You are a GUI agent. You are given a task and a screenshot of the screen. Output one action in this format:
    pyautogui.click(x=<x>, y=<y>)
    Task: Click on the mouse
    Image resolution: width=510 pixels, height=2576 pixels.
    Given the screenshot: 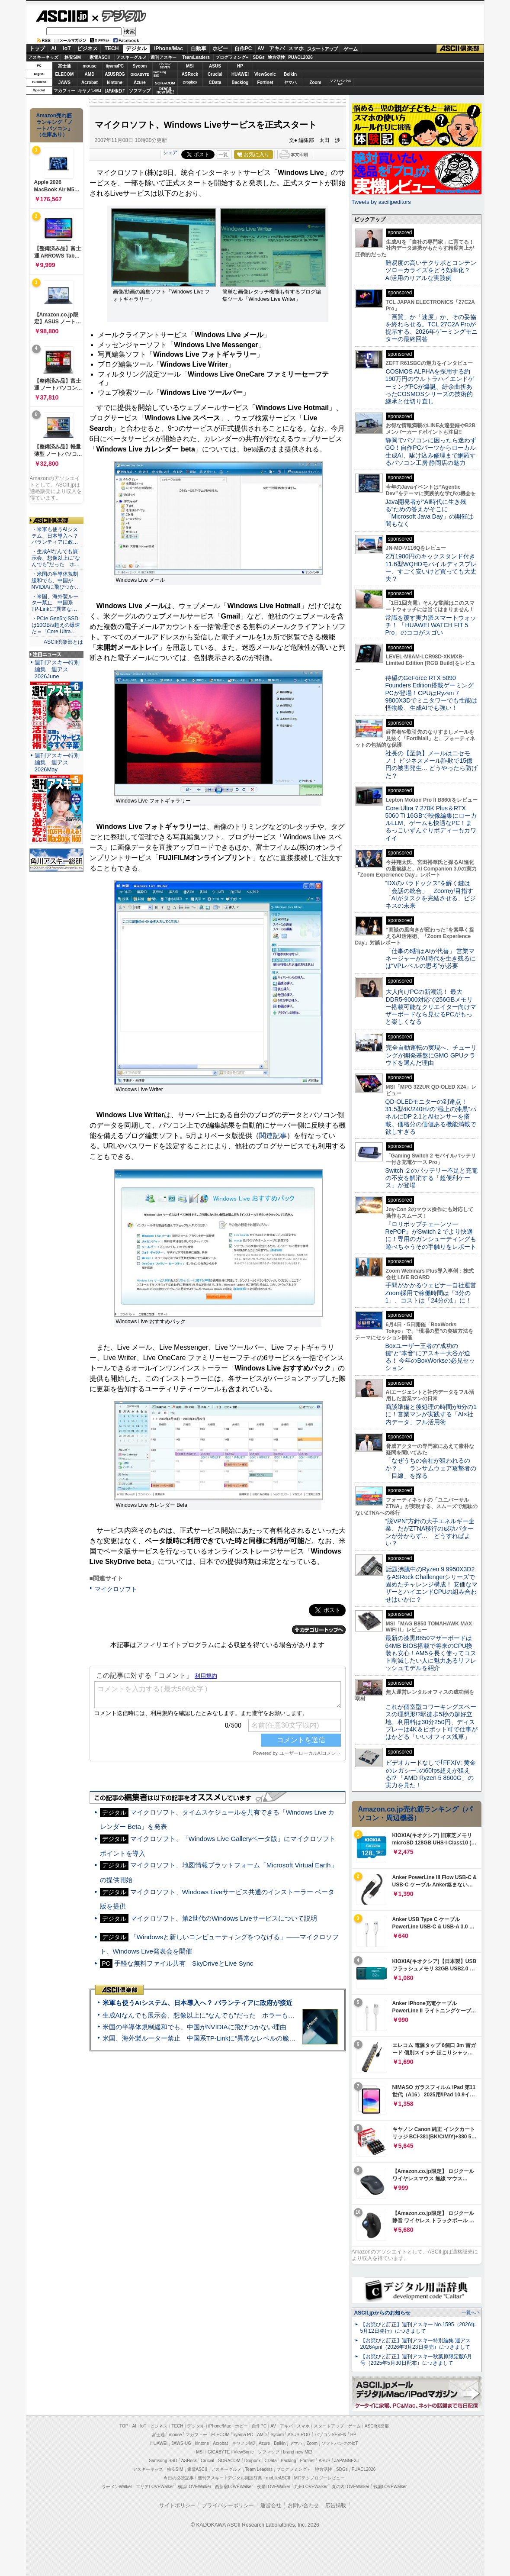 What is the action you would take?
    pyautogui.click(x=89, y=66)
    